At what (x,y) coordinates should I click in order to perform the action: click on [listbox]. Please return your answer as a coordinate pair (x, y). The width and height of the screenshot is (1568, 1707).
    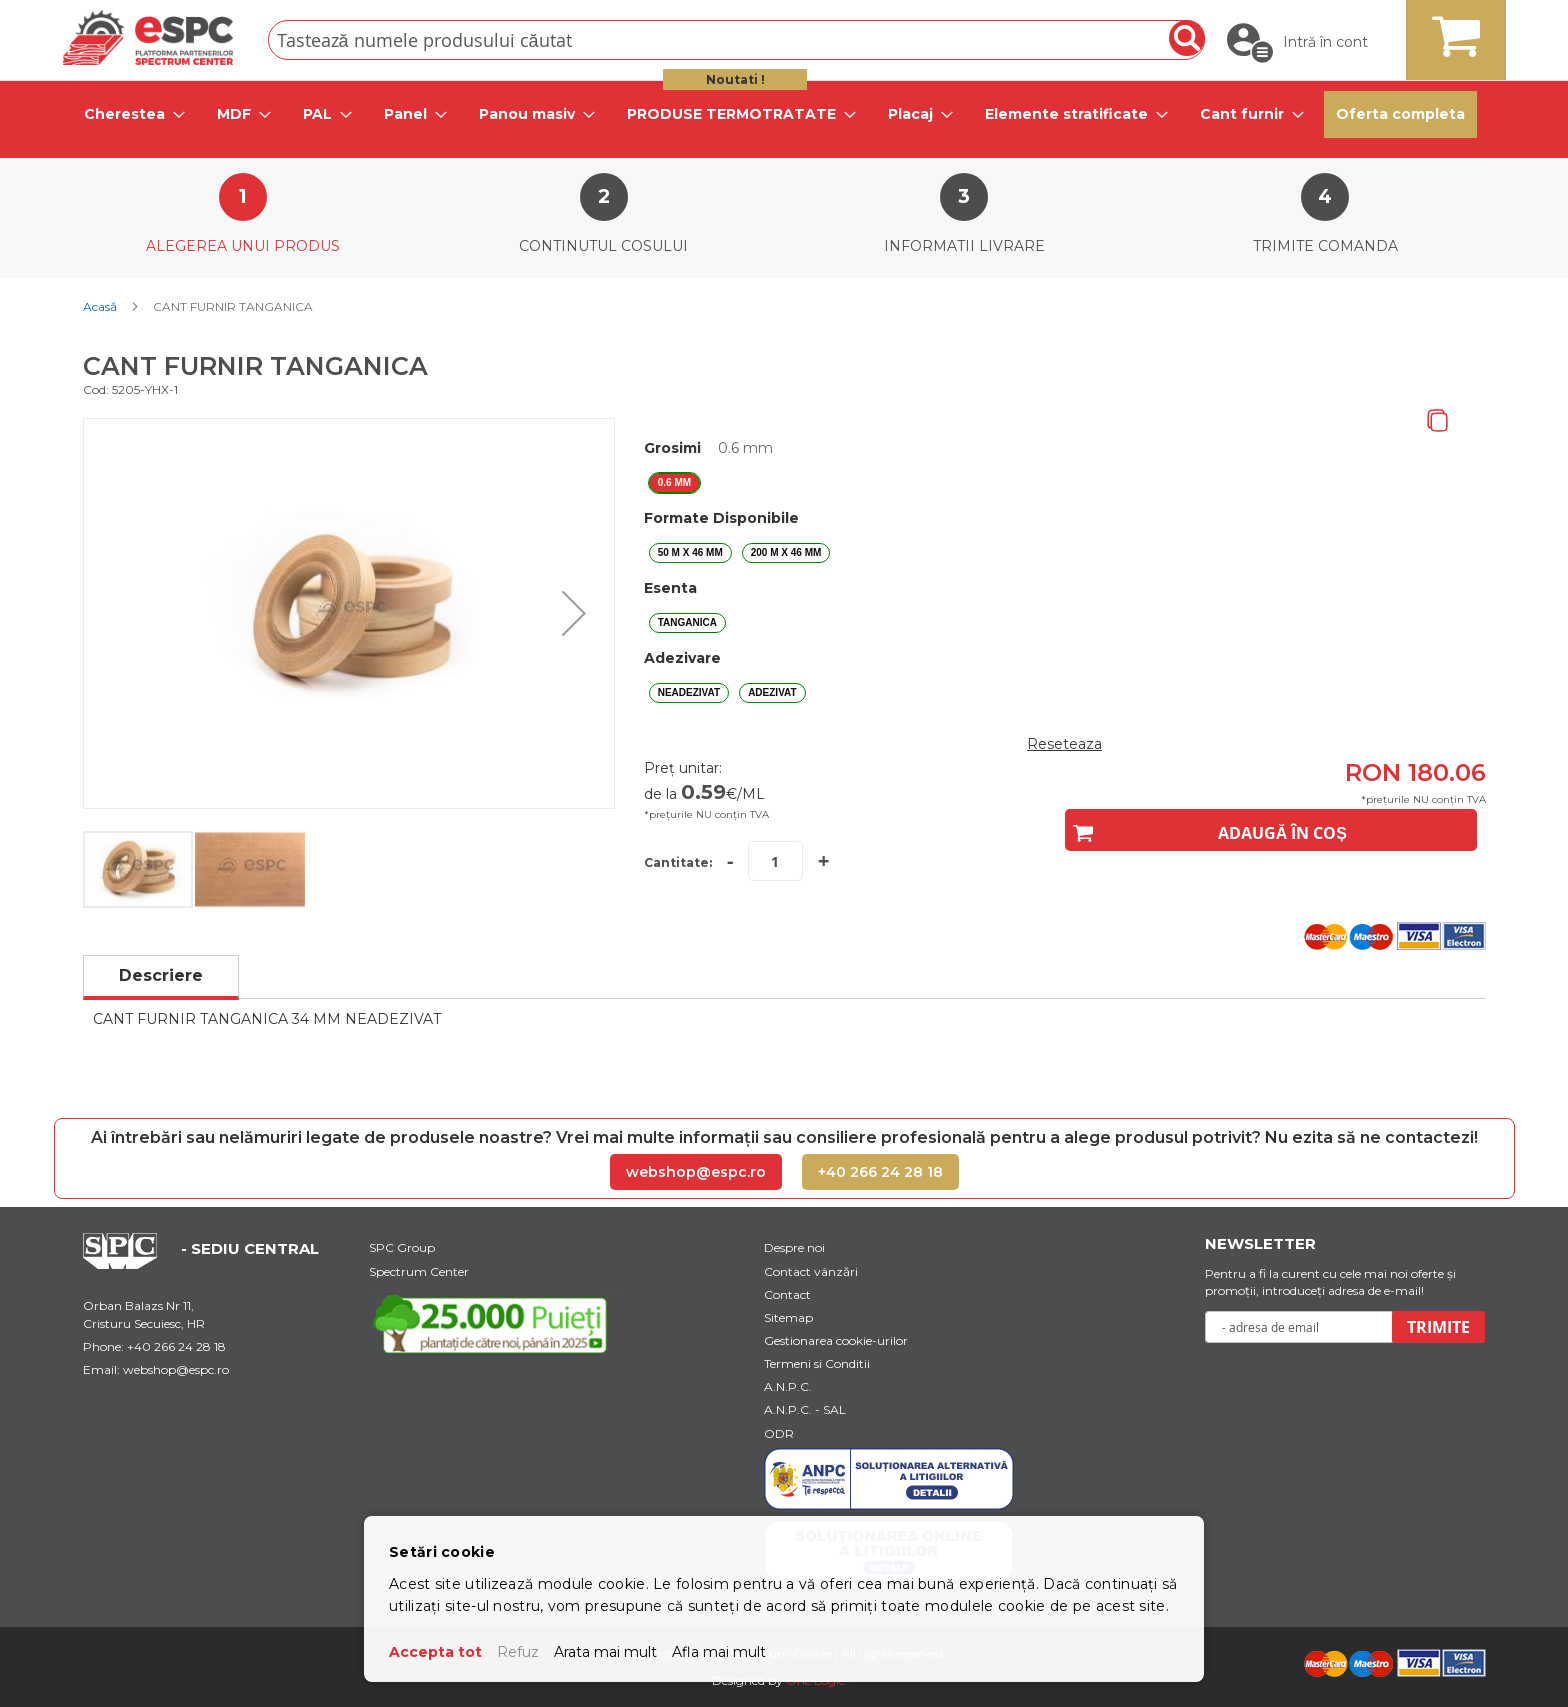
    Looking at the image, I should click on (1065, 483).